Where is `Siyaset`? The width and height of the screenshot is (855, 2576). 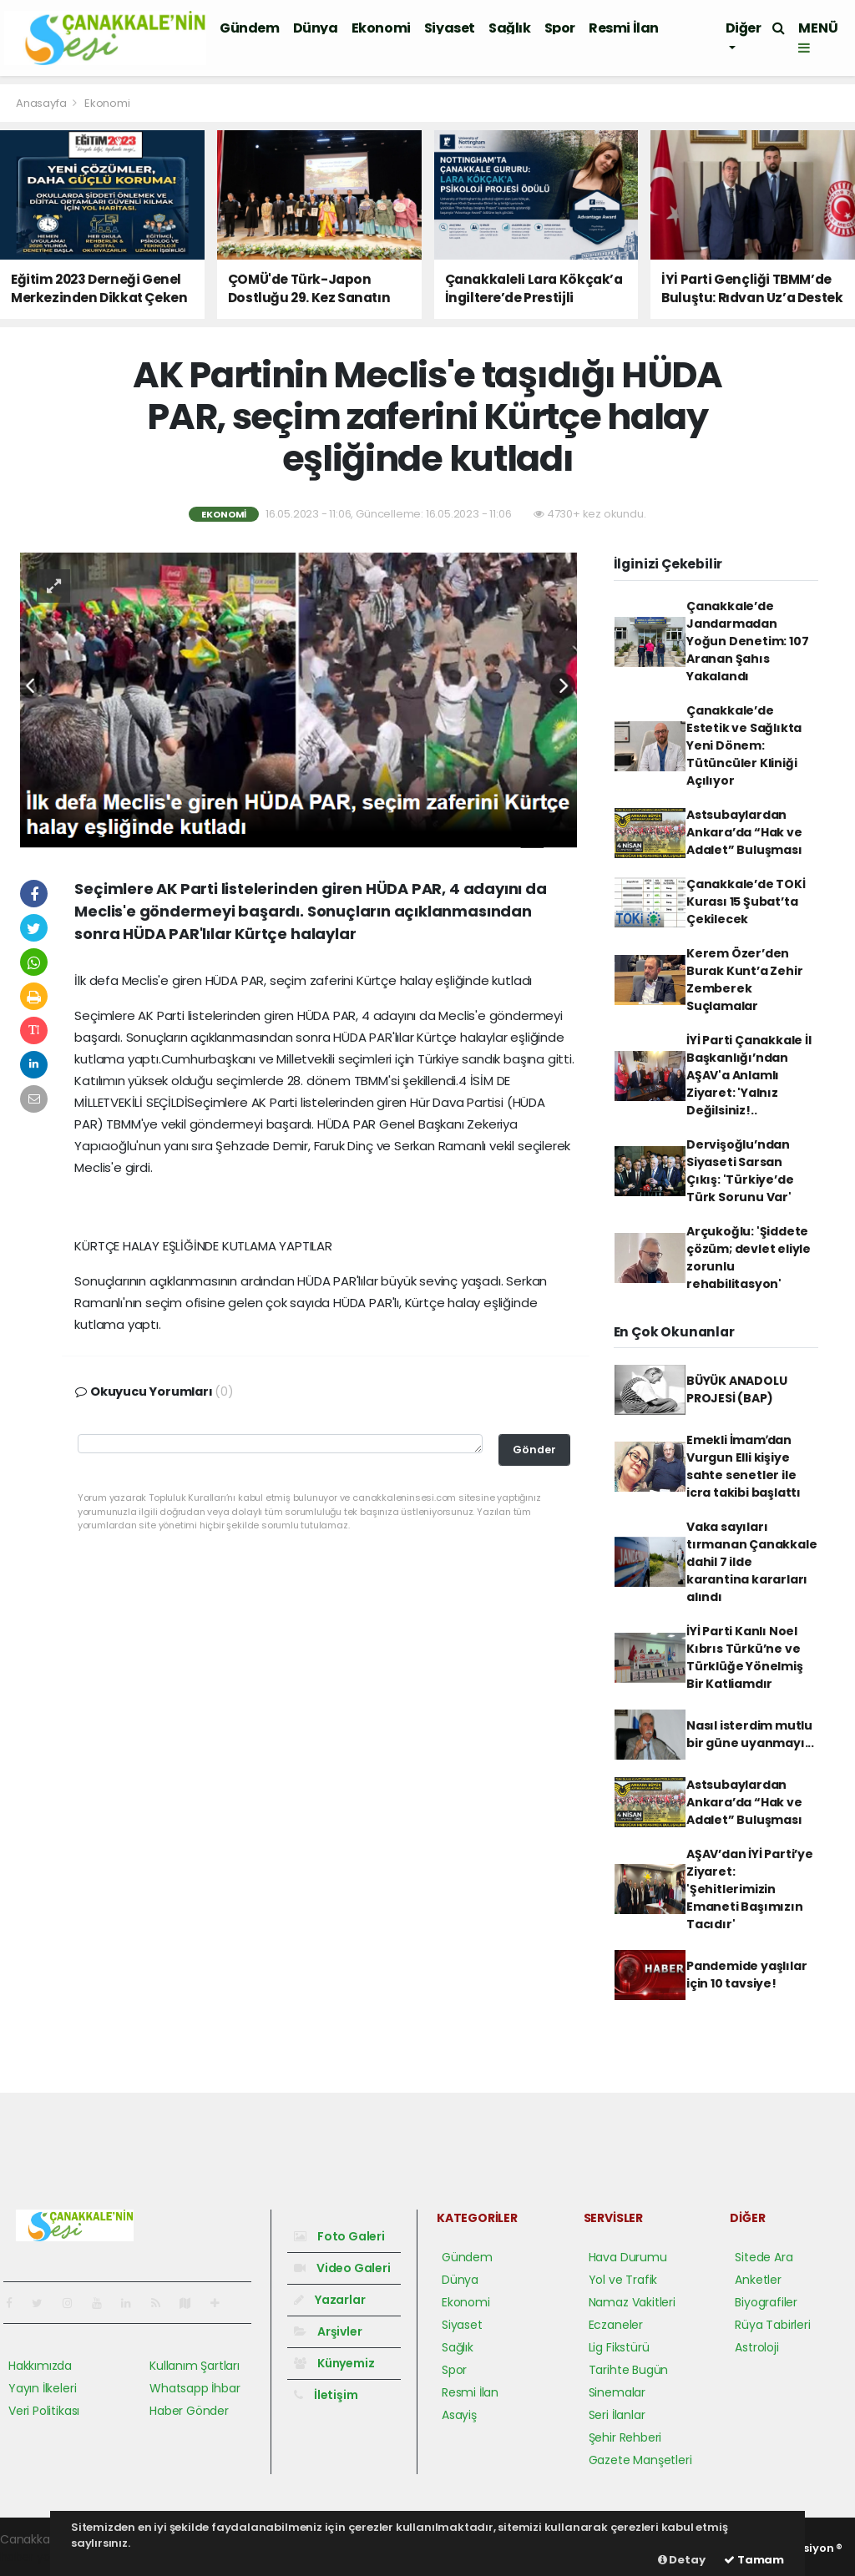 Siyaset is located at coordinates (449, 28).